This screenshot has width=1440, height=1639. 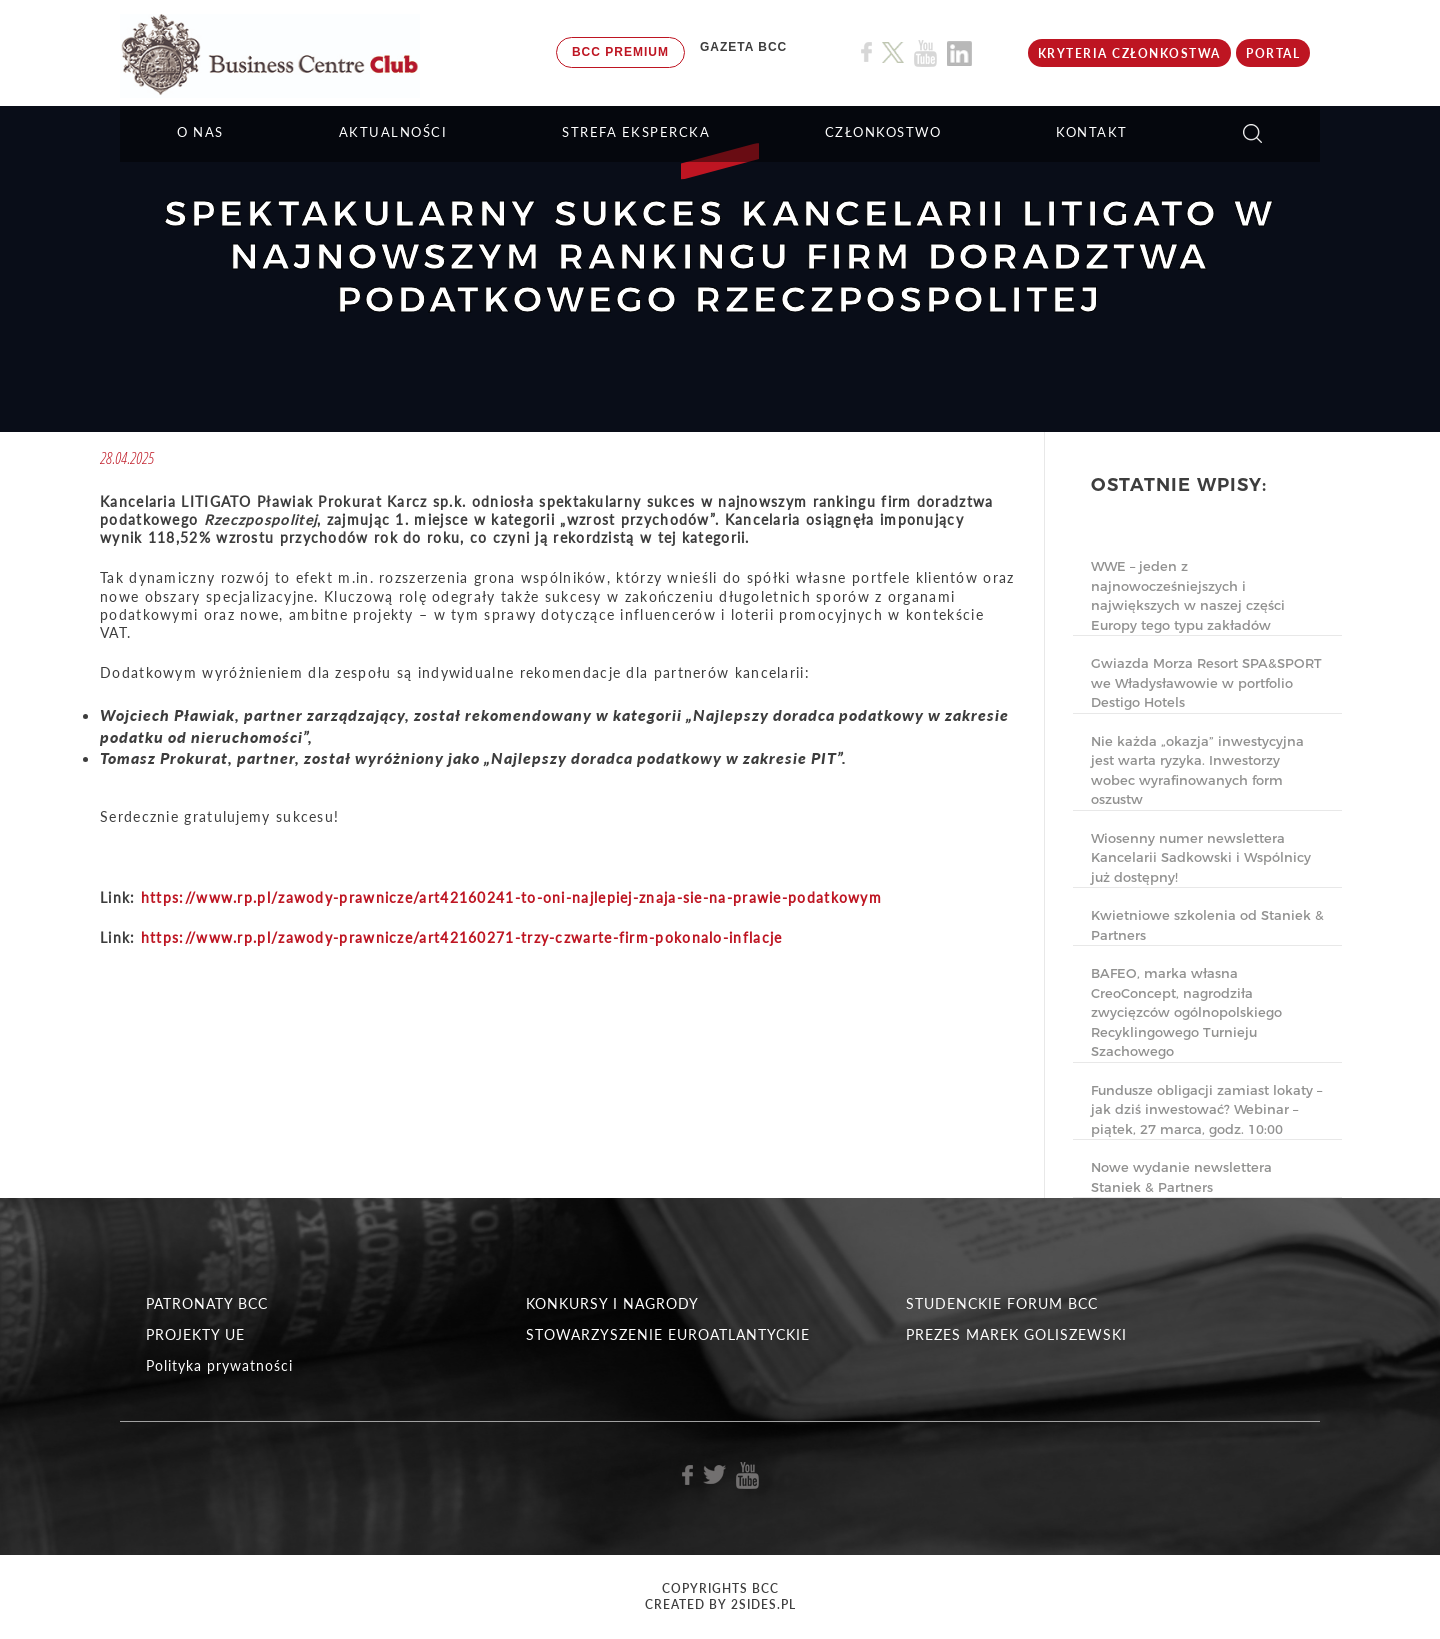 What do you see at coordinates (1092, 132) in the screenshot?
I see `KONTAKT` at bounding box center [1092, 132].